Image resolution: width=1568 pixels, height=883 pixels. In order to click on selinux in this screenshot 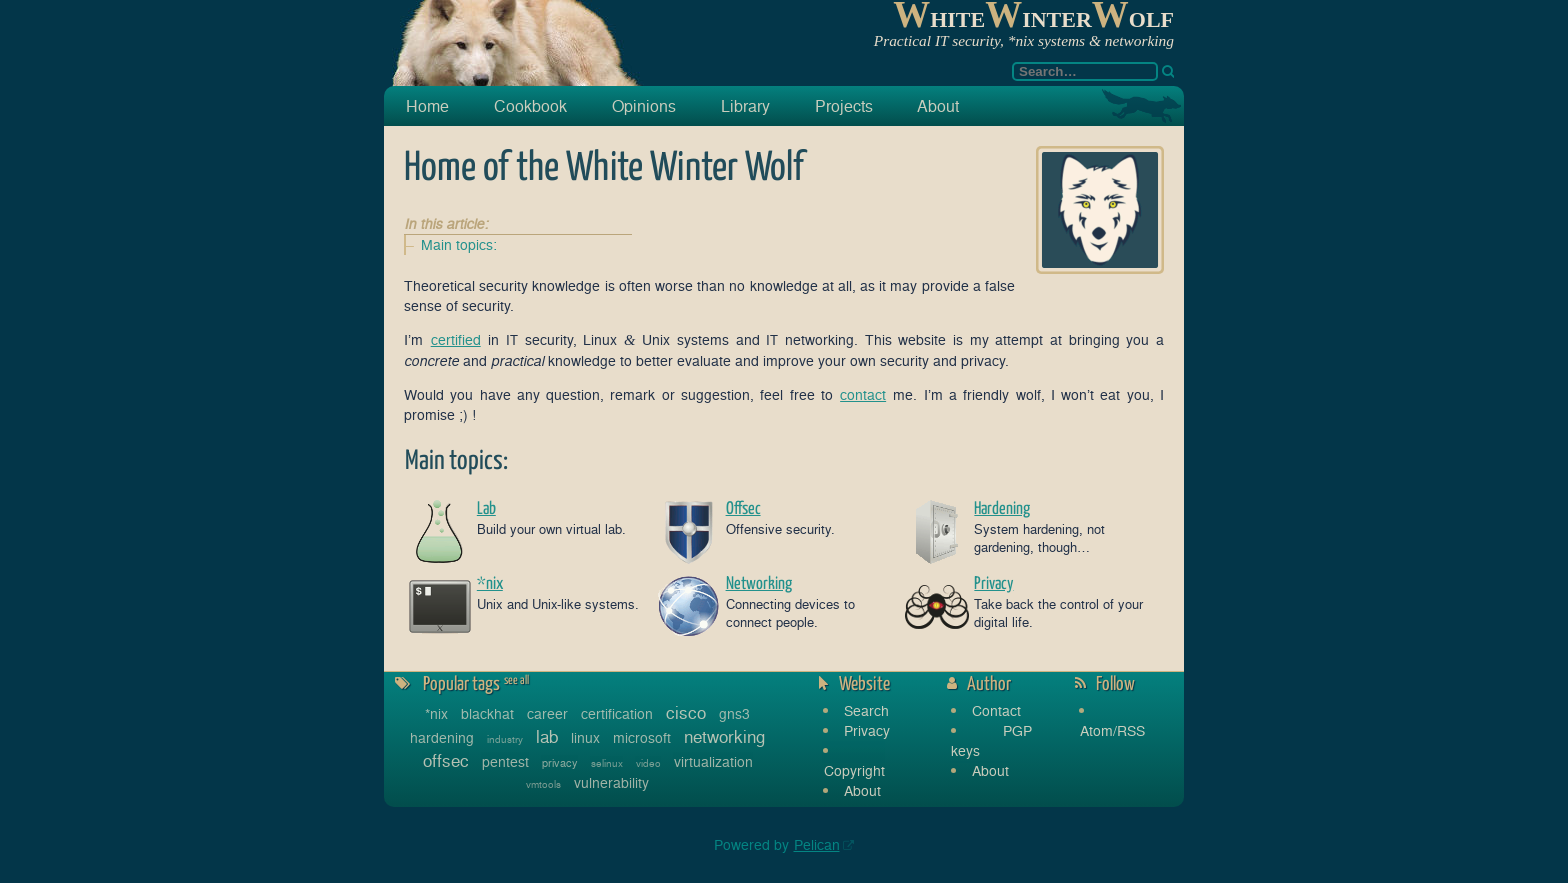, I will do `click(607, 763)`.